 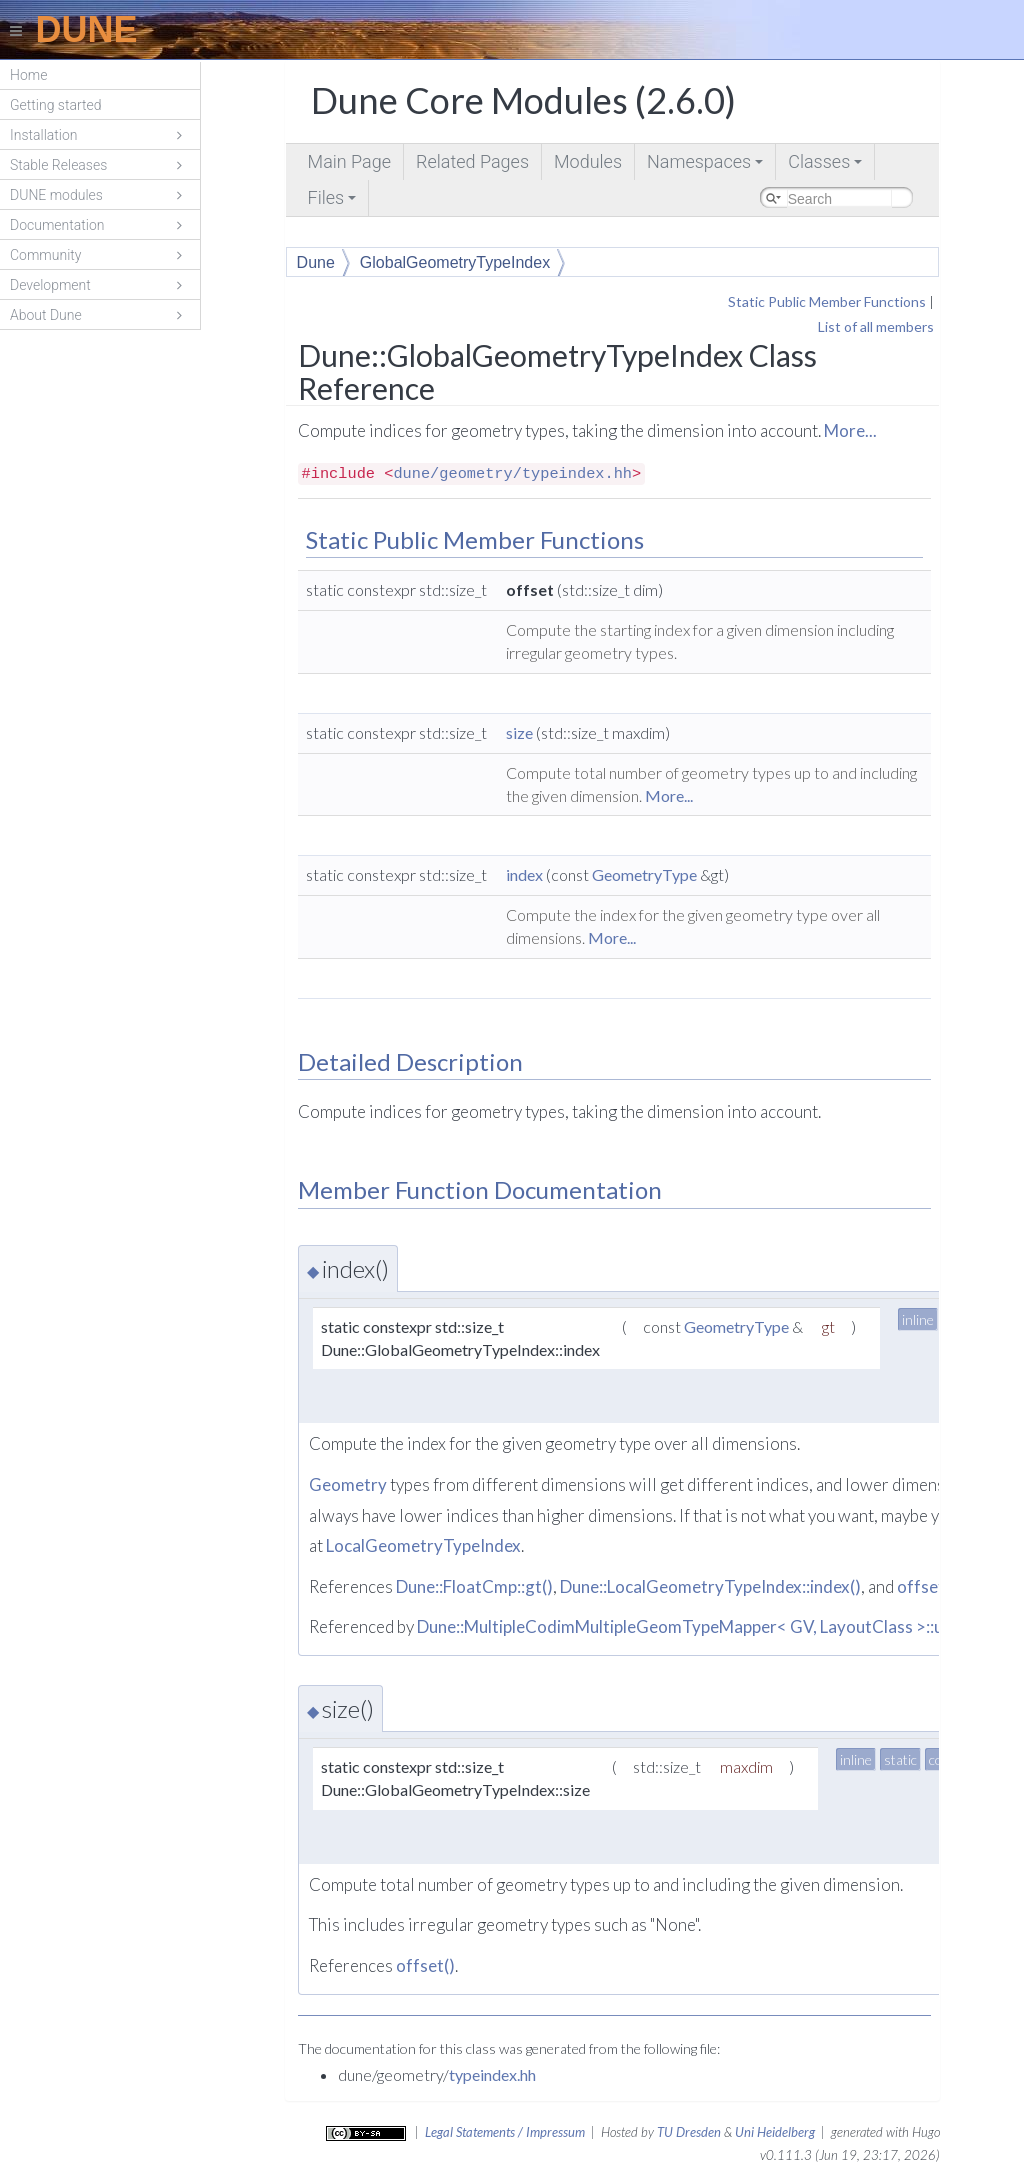 I want to click on Main Page, so click(x=349, y=161).